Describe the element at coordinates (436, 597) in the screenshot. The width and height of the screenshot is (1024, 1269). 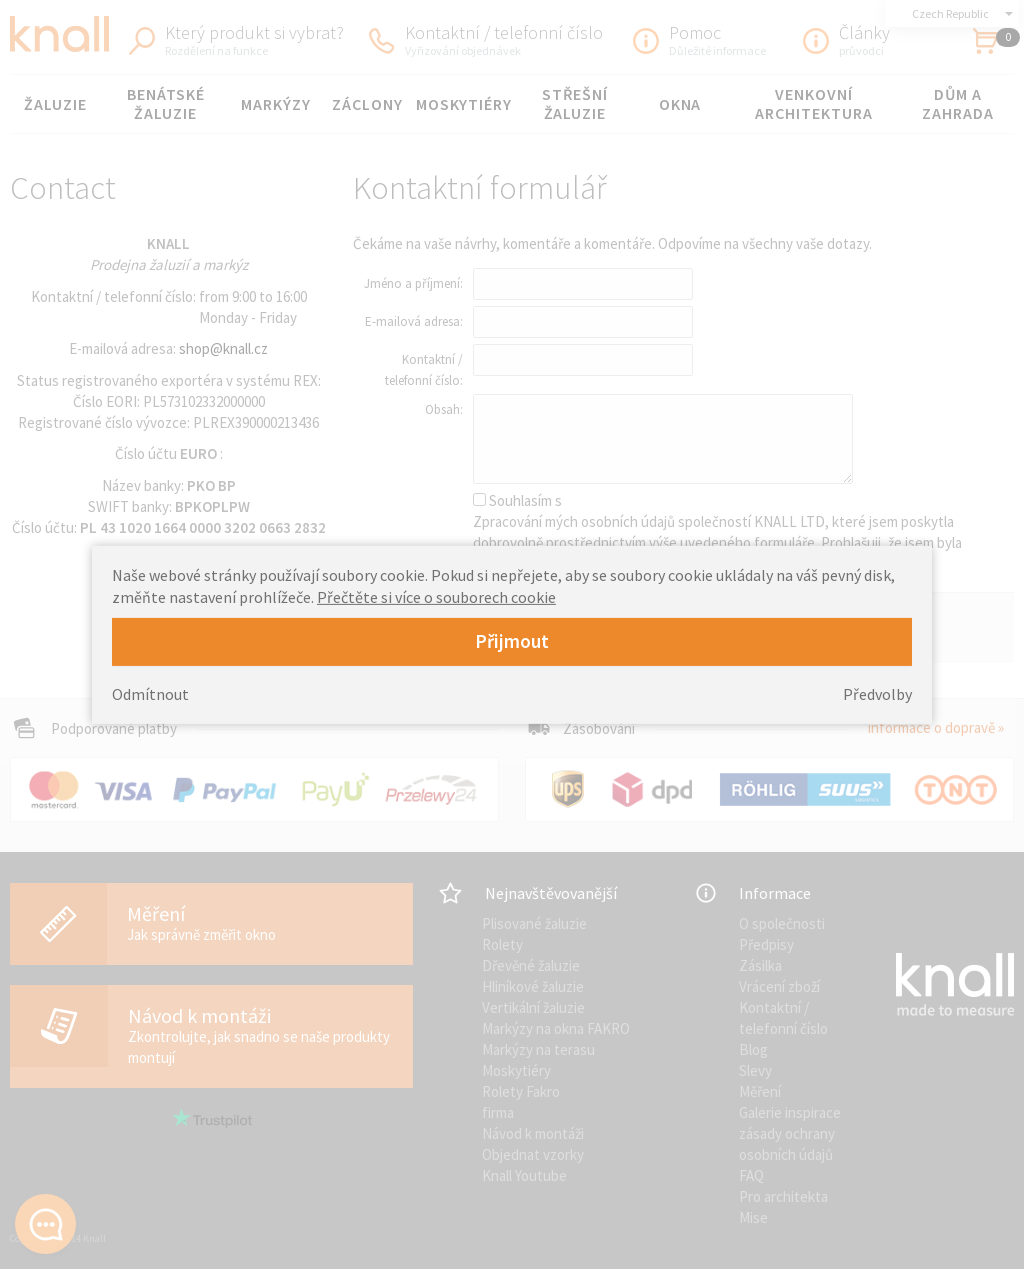
I see `Přečtěte si více o souborech cookie` at that location.